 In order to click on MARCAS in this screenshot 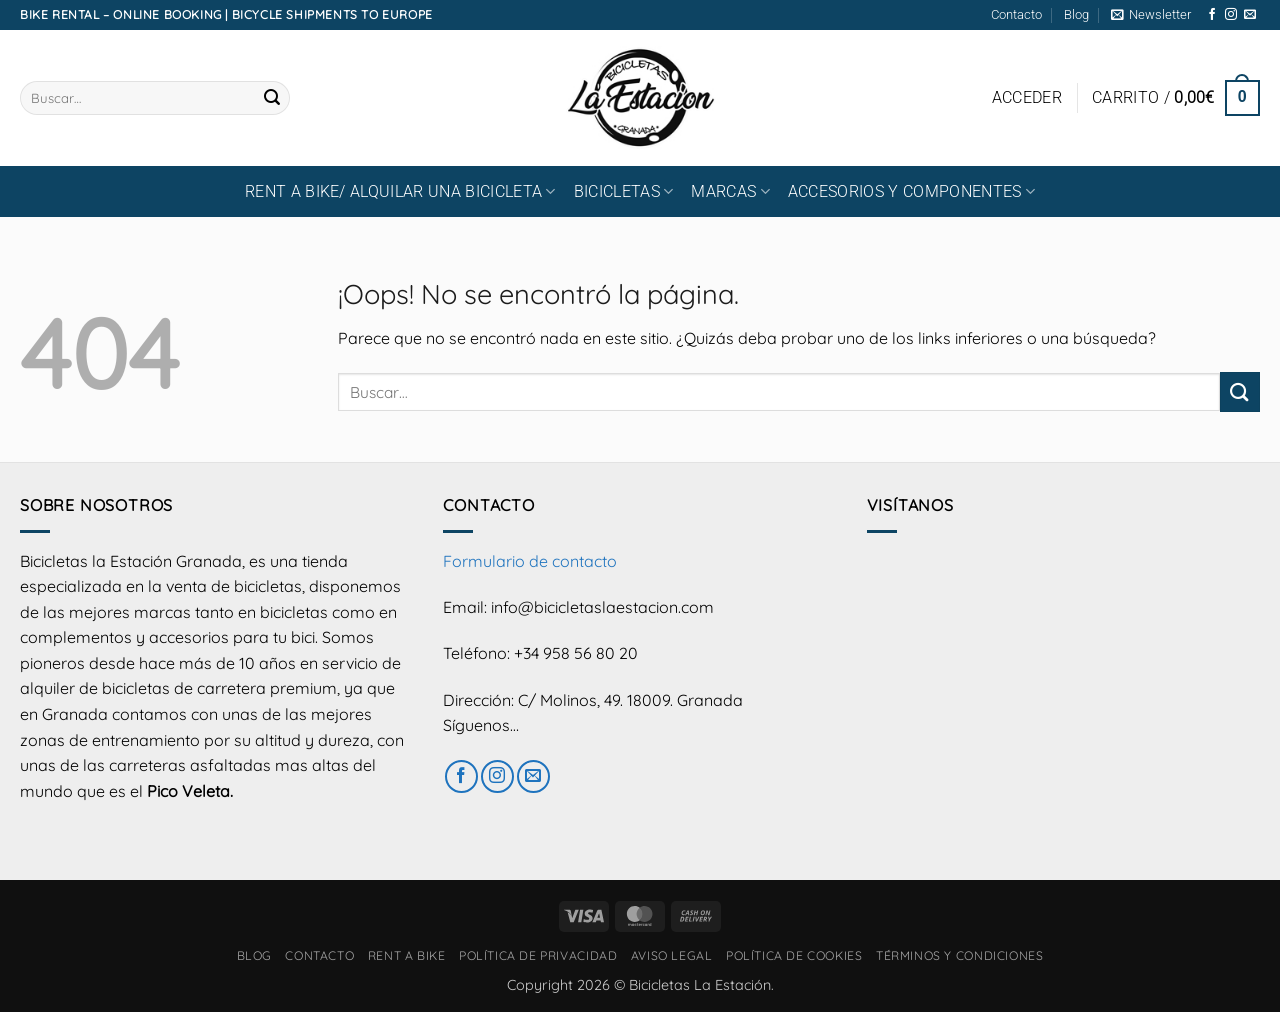, I will do `click(730, 191)`.